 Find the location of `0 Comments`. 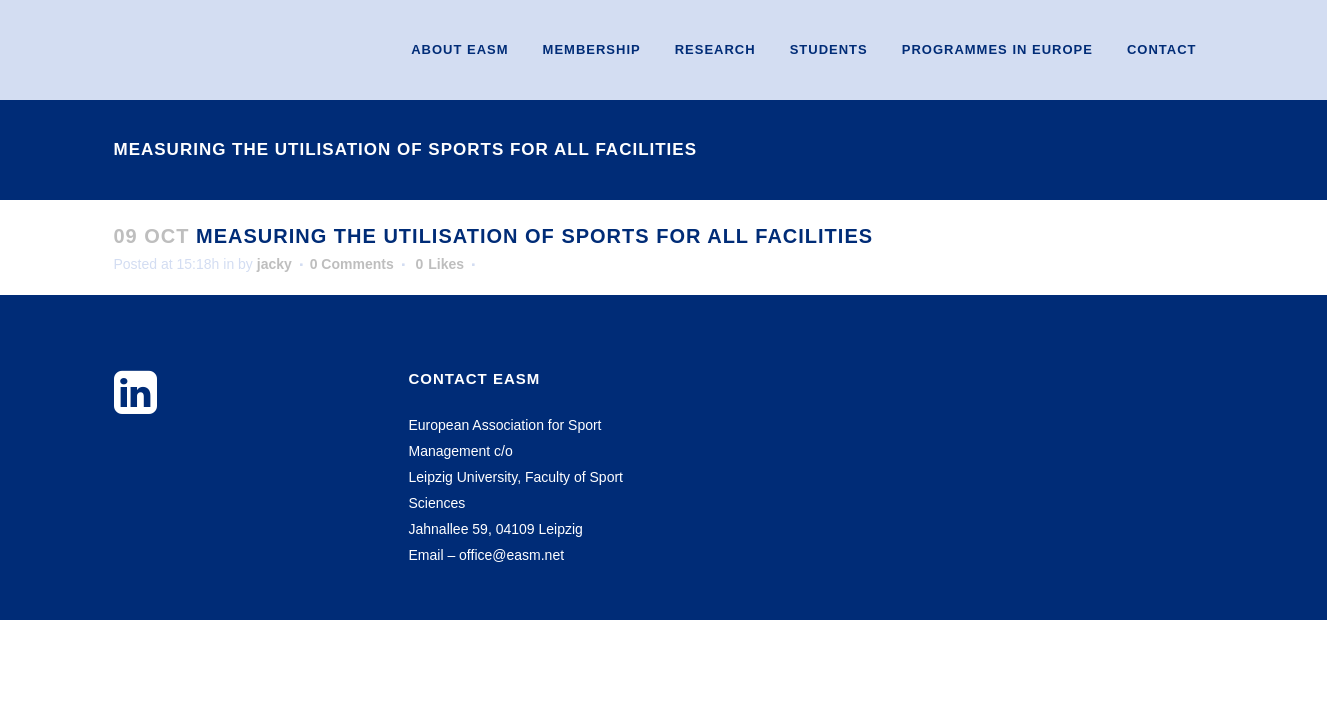

0 Comments is located at coordinates (352, 264).